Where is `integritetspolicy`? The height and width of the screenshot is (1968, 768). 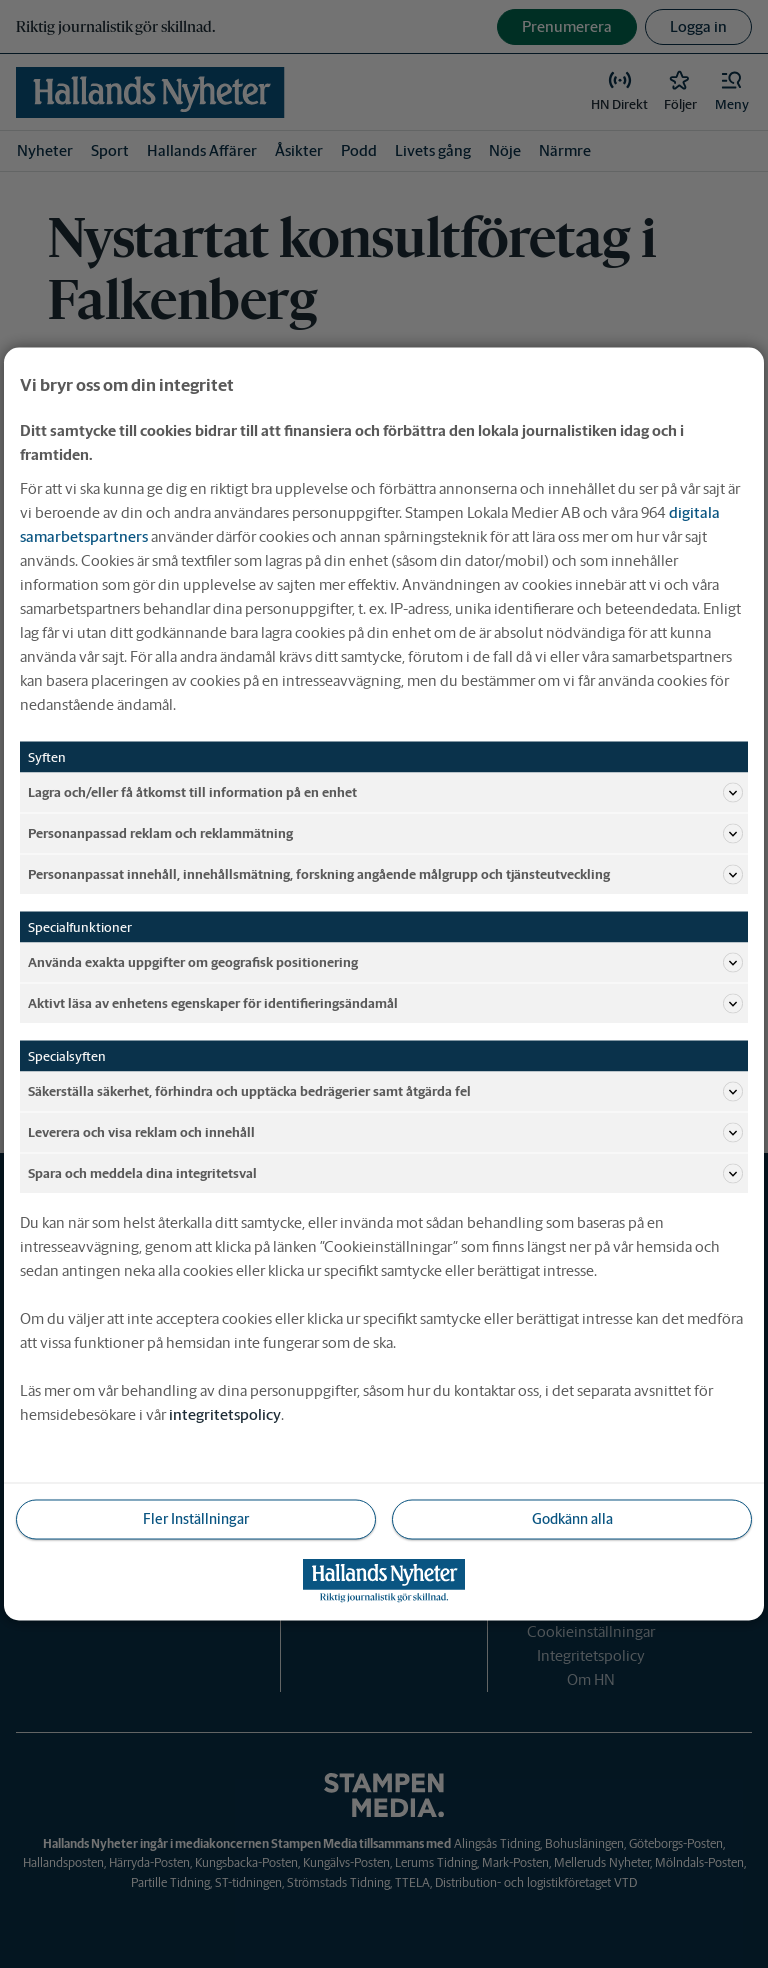
integritetspolicy is located at coordinates (225, 1414).